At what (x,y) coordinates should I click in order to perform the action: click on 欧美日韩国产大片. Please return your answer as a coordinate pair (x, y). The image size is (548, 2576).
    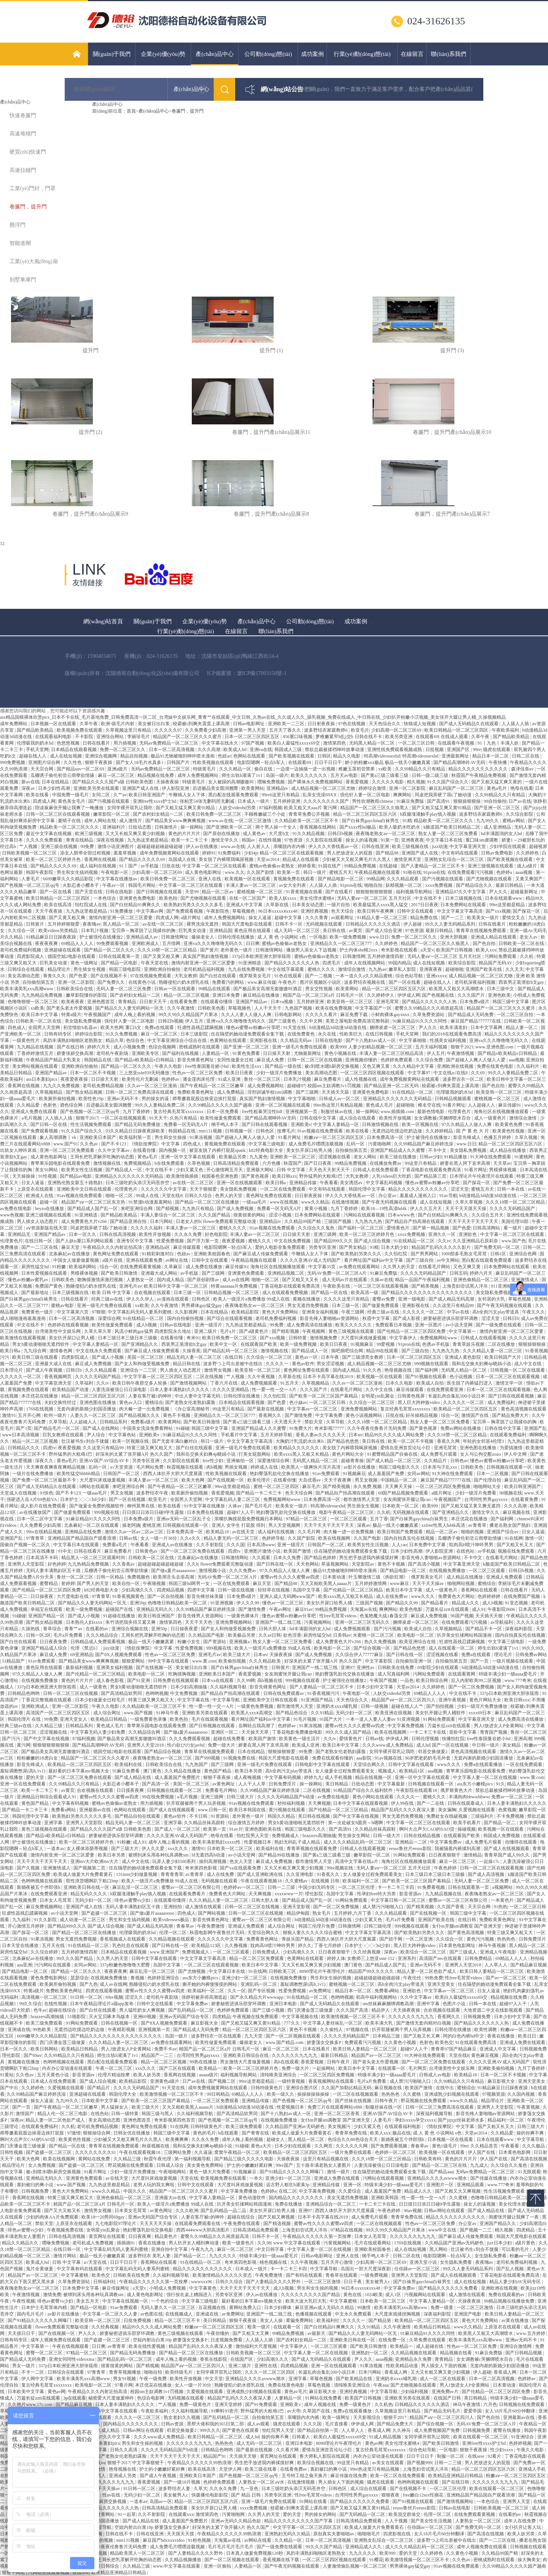
    Looking at the image, I should click on (503, 1357).